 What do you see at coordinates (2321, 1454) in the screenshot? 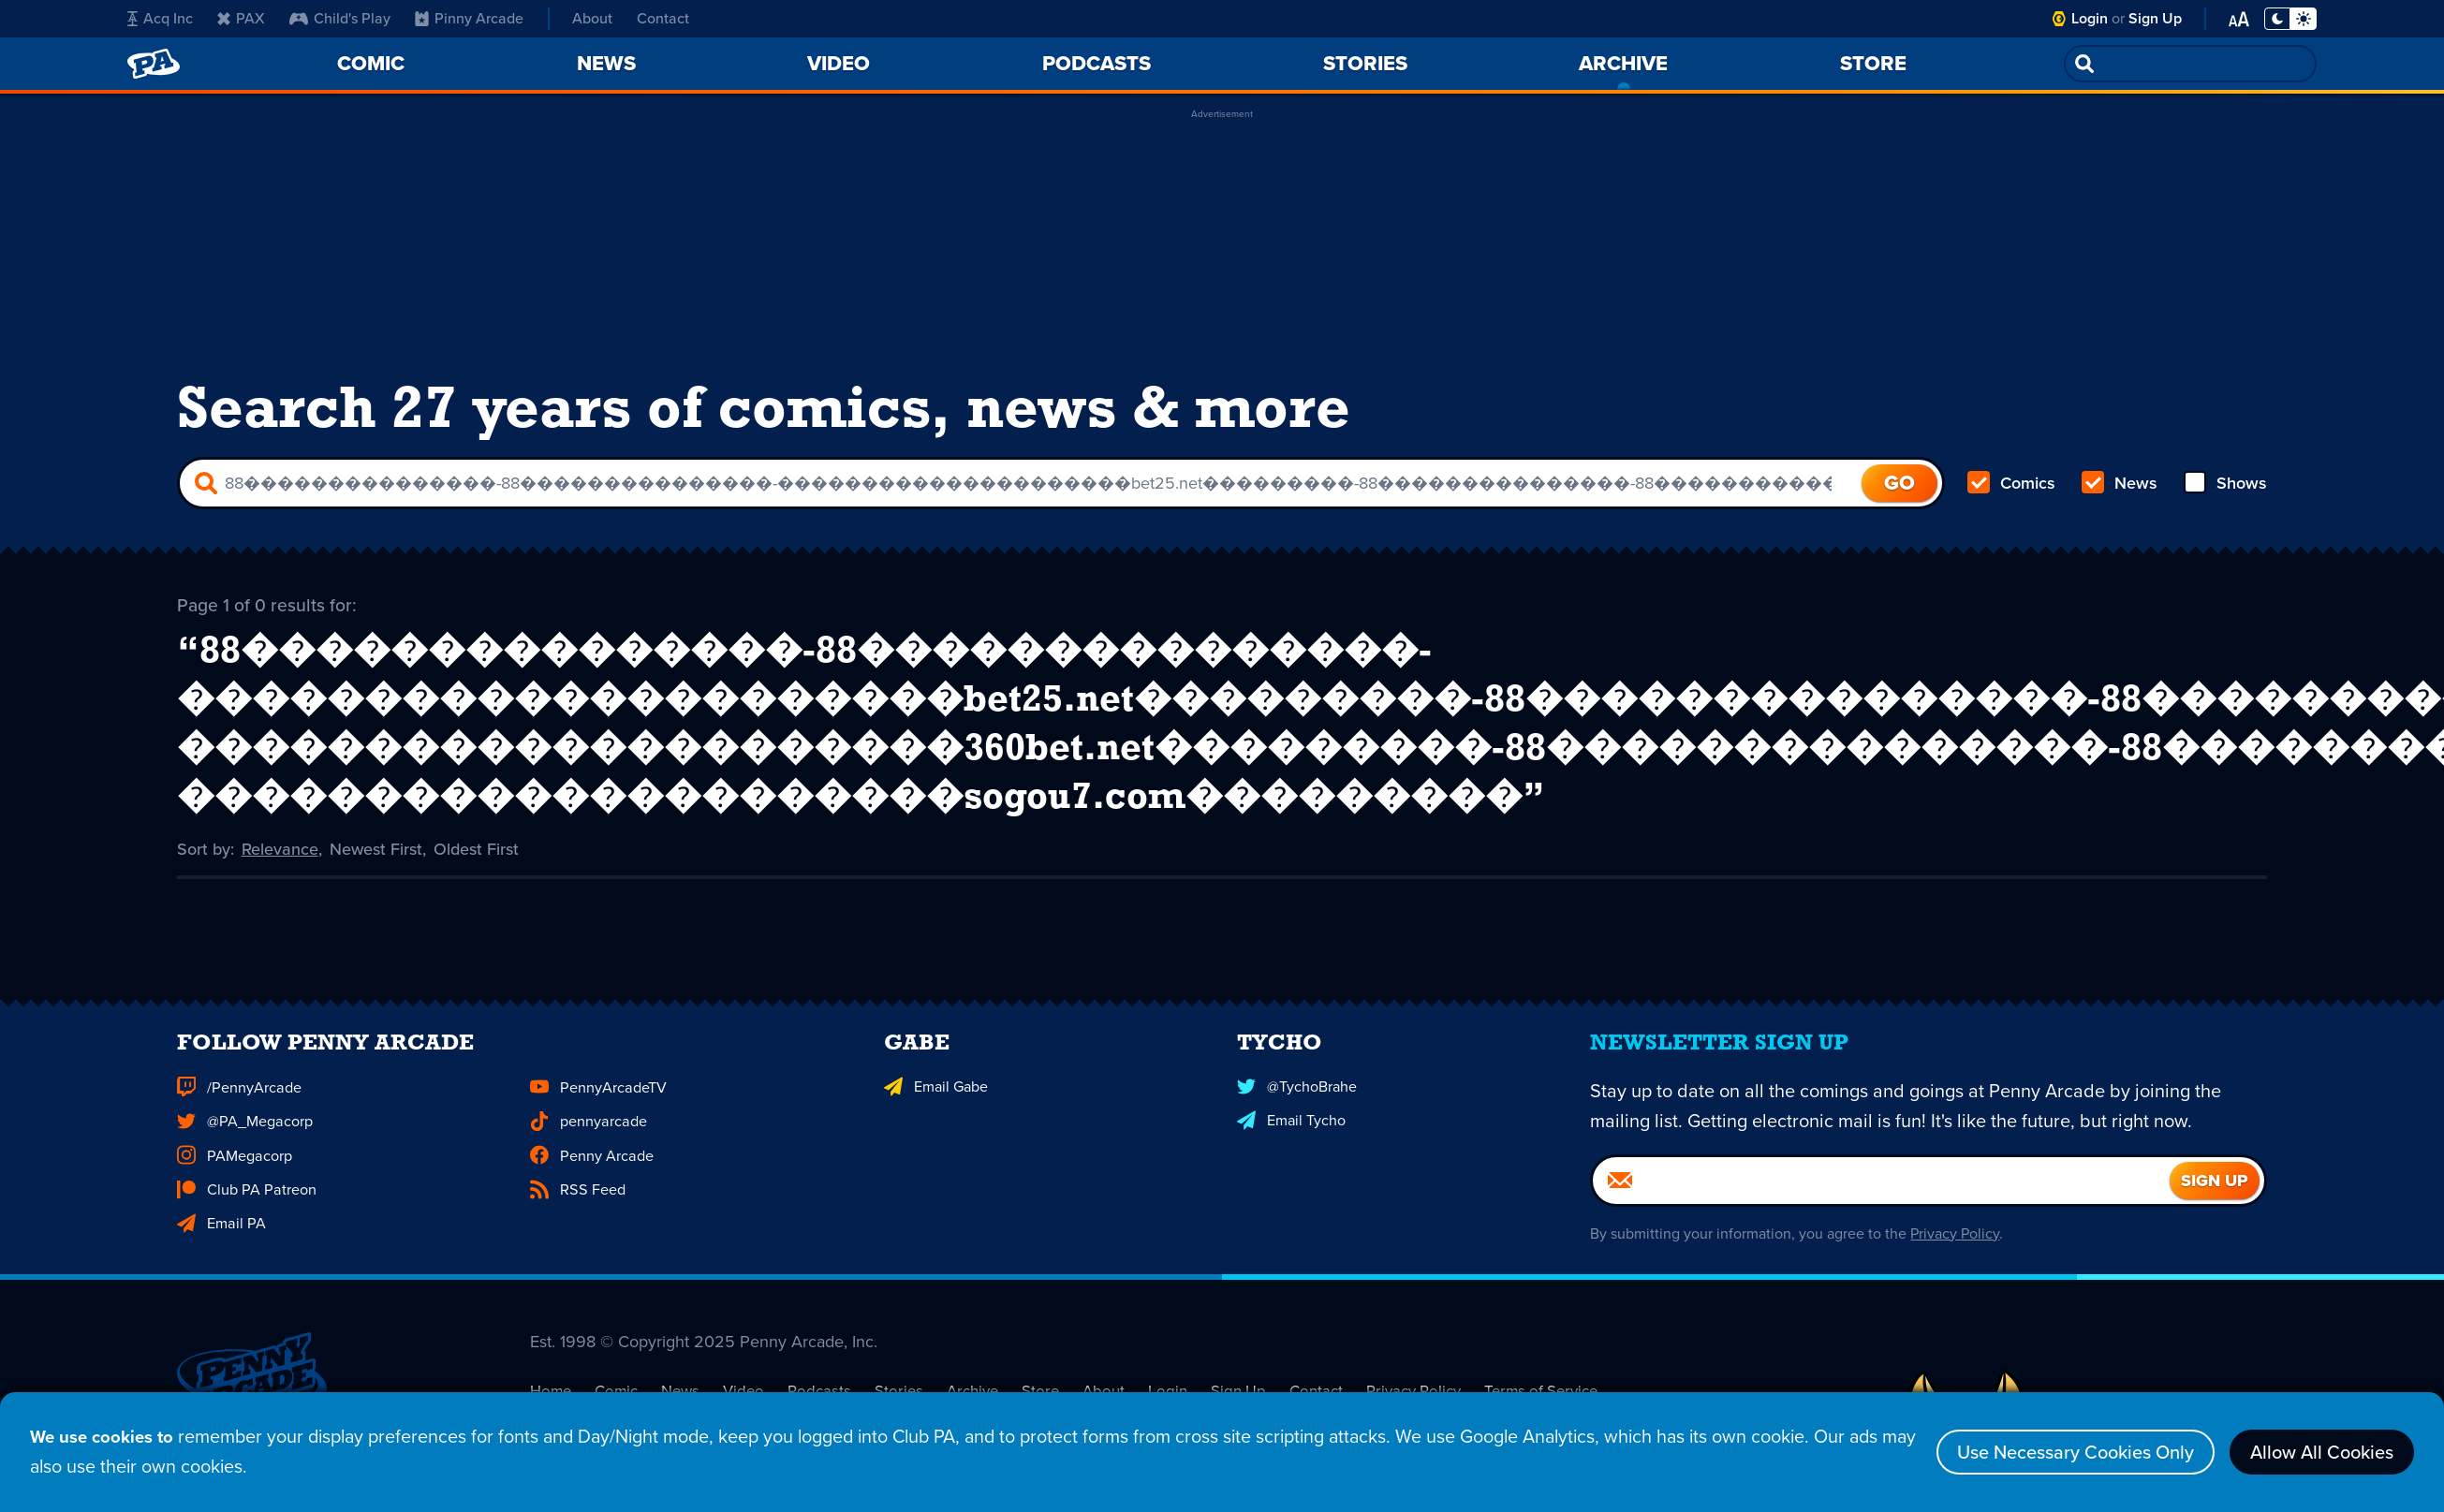
I see `Allow All Cookies` at bounding box center [2321, 1454].